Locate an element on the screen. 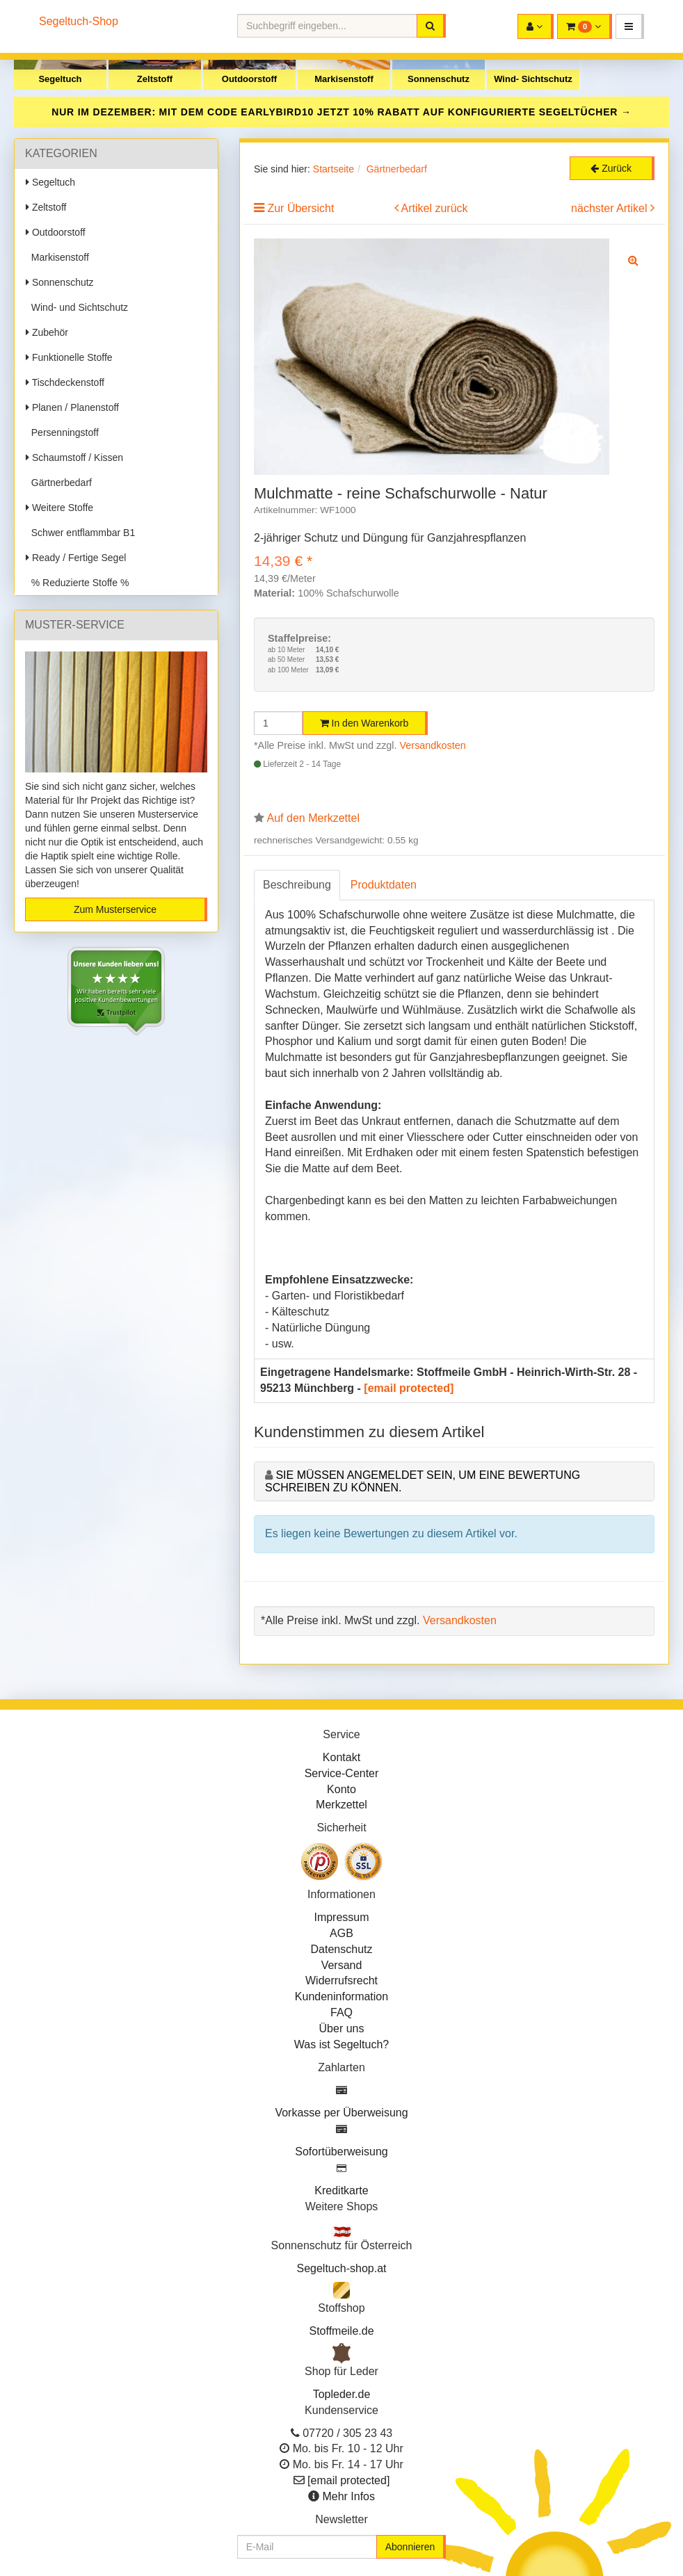 The height and width of the screenshot is (2576, 683). Wind- und Sichtschutz is located at coordinates (77, 307).